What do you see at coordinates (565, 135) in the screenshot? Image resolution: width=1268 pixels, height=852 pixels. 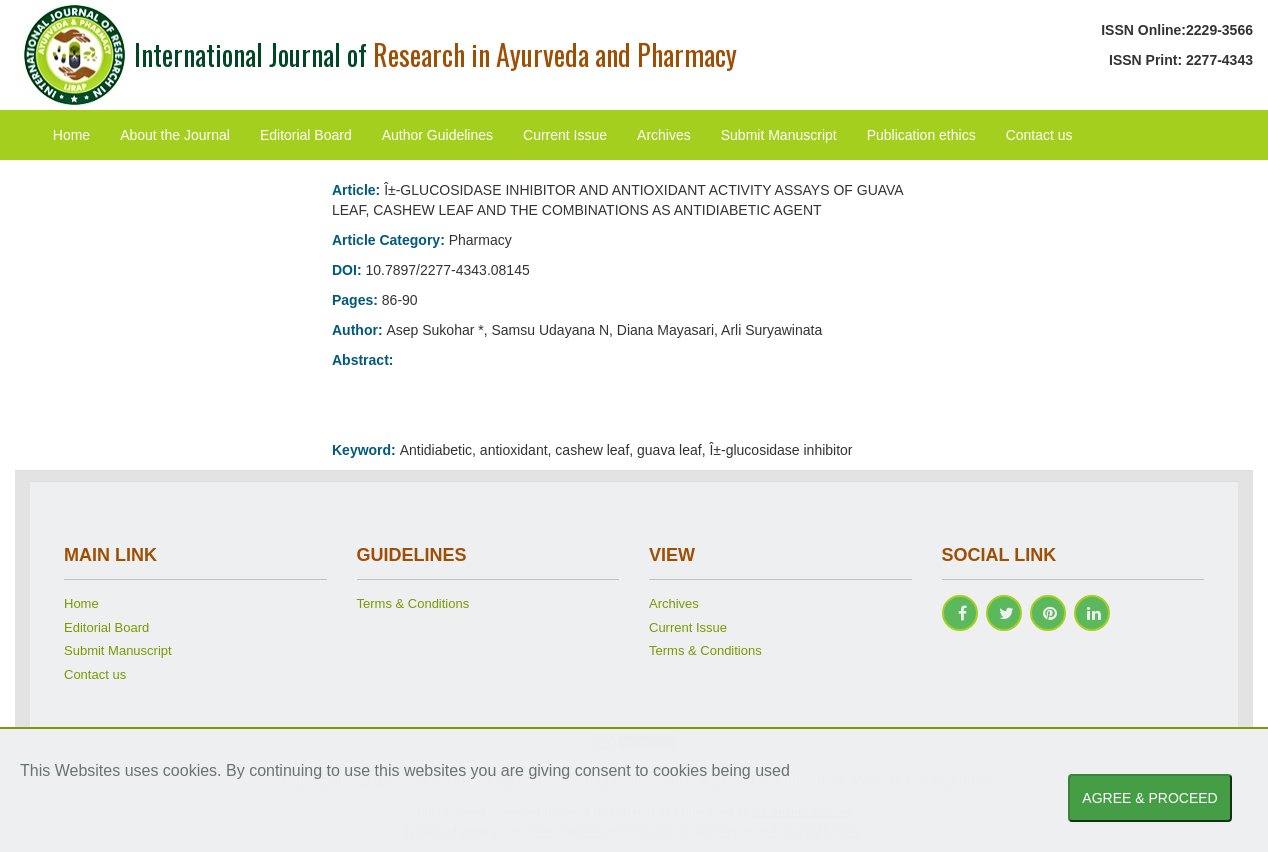 I see `Current Issue` at bounding box center [565, 135].